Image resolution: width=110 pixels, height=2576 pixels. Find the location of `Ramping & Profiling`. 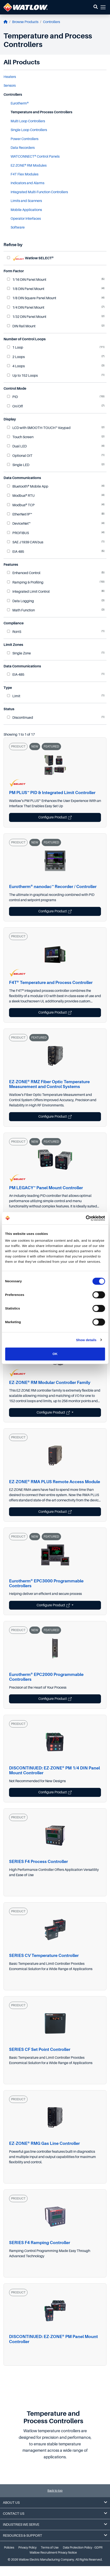

Ramping & Profiling is located at coordinates (25, 582).